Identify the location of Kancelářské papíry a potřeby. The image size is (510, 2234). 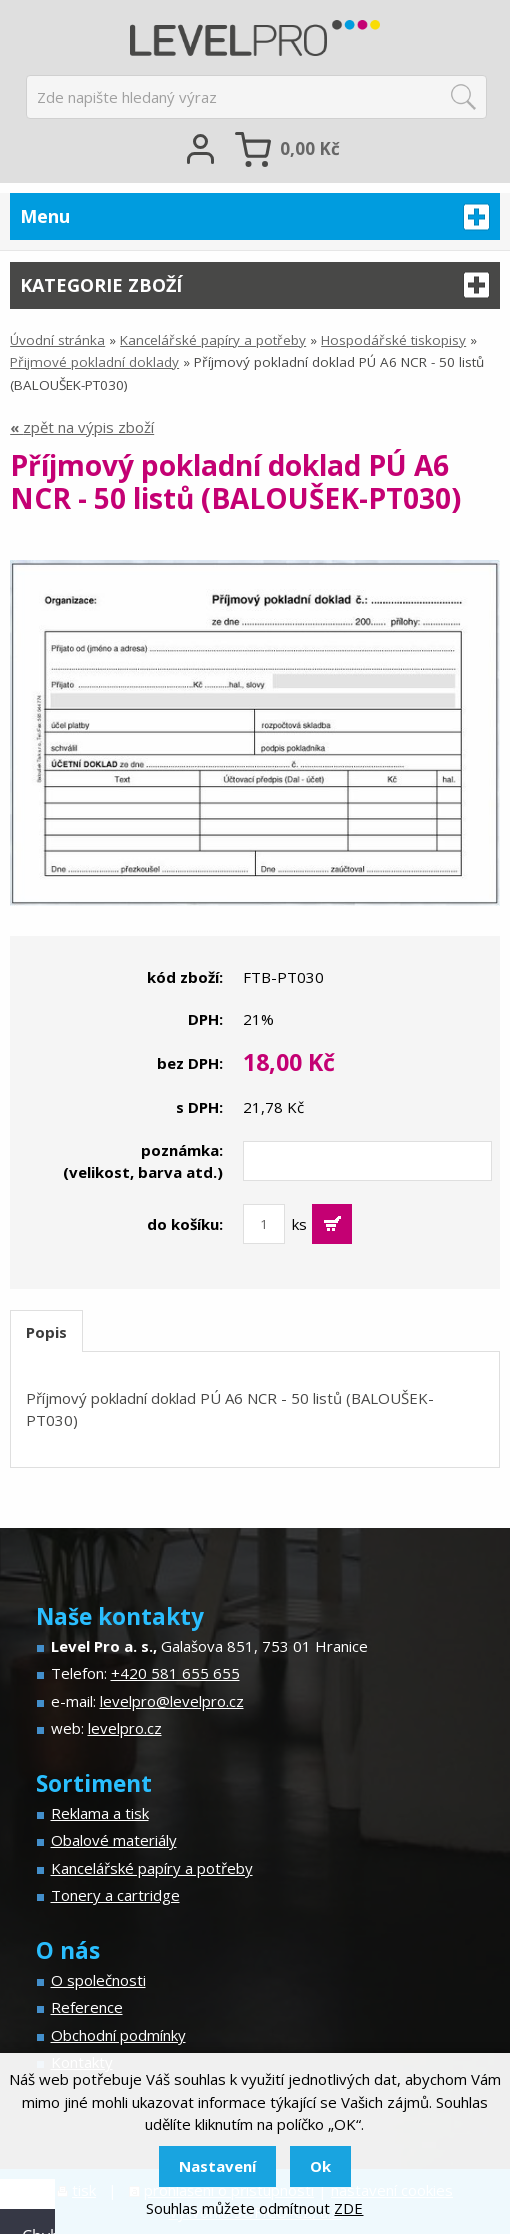
(213, 340).